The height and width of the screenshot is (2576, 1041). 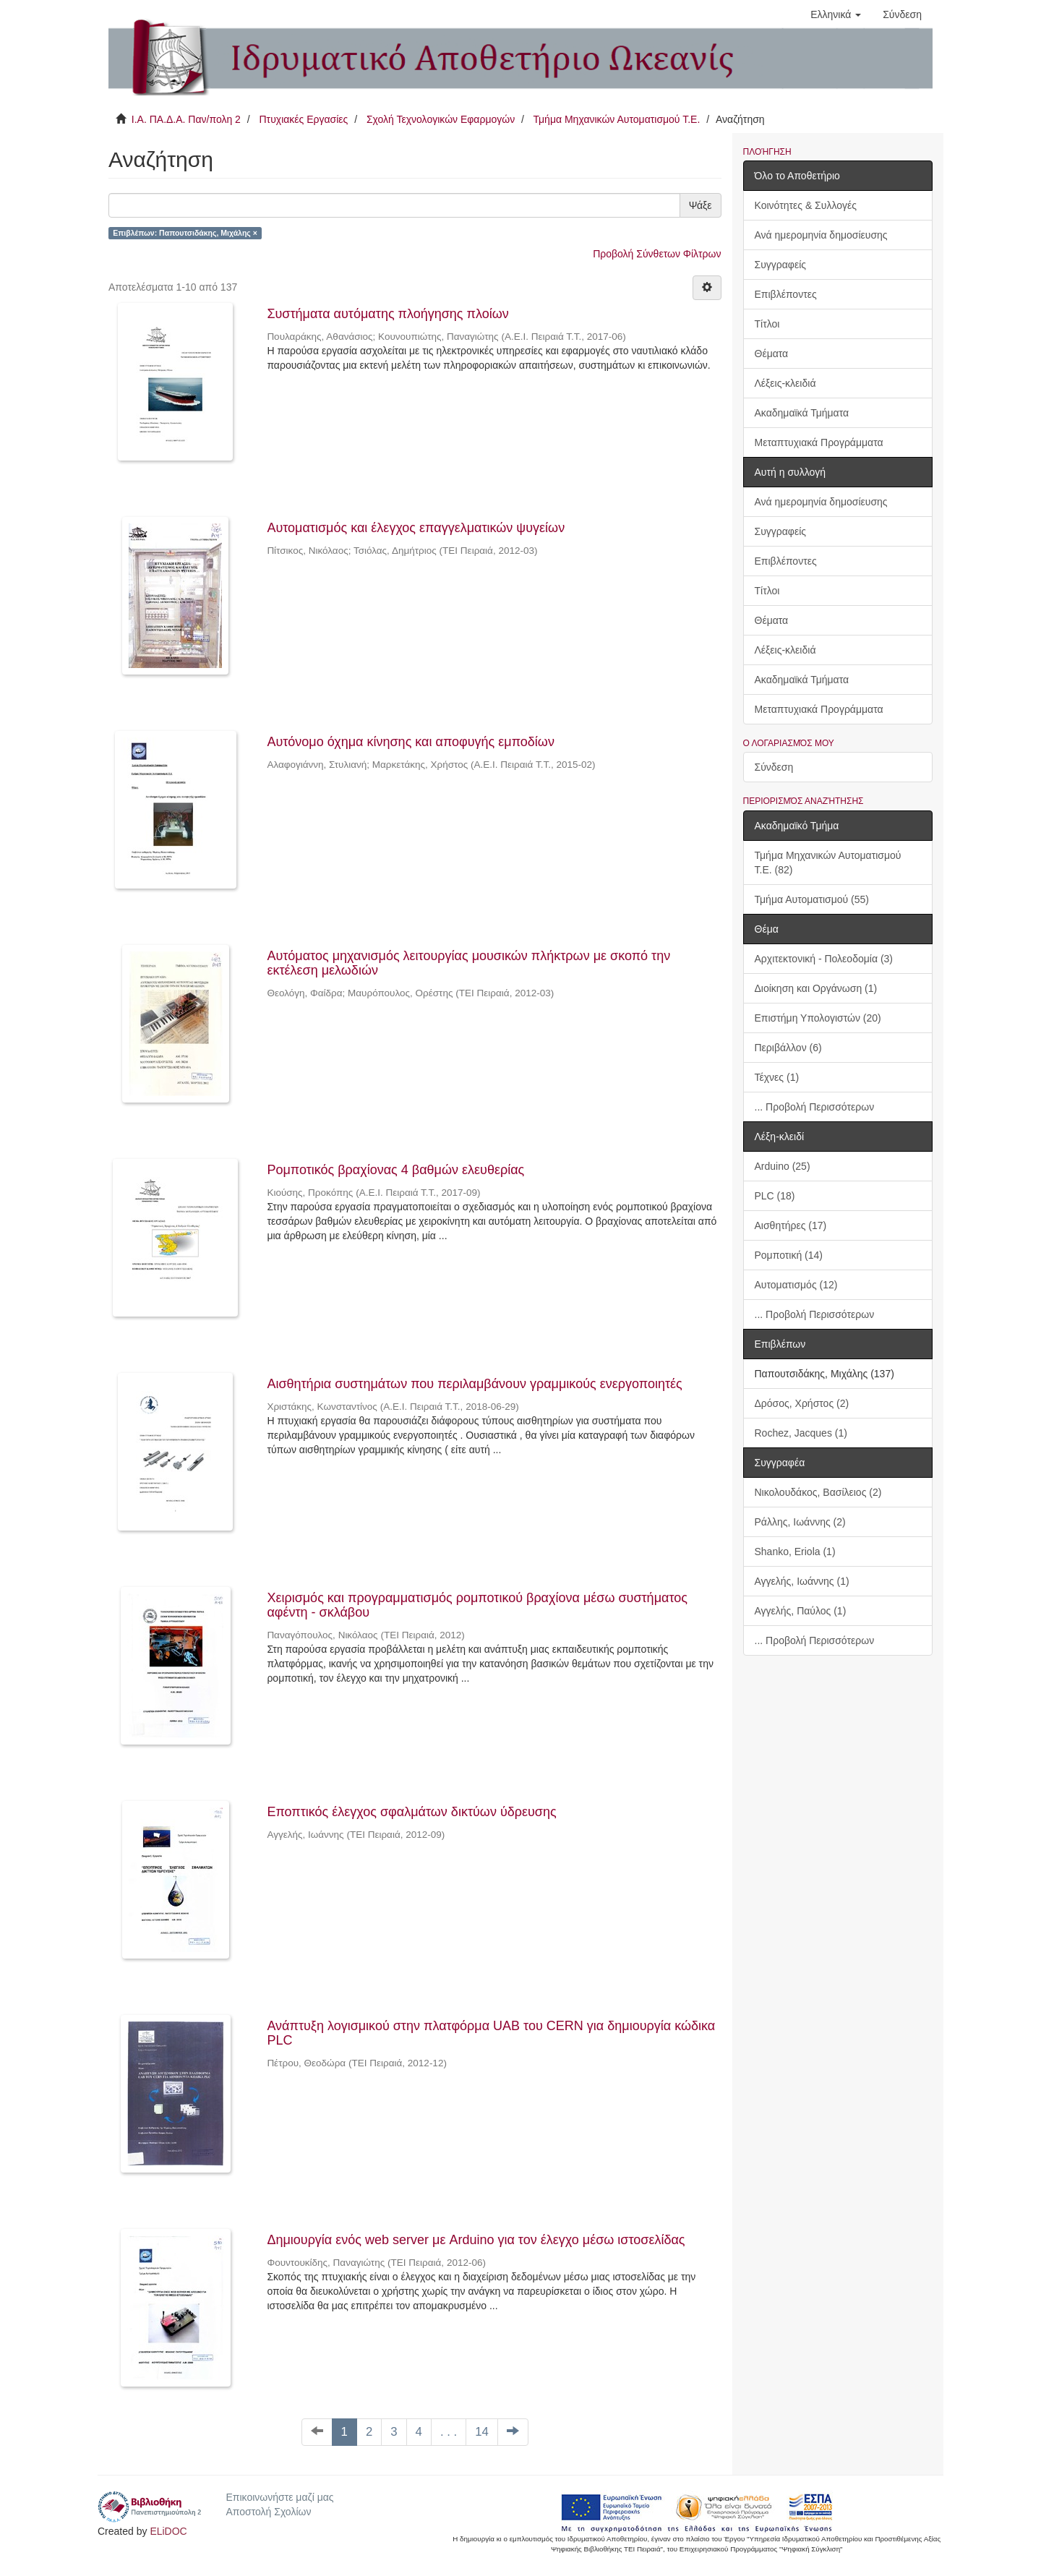 What do you see at coordinates (786, 294) in the screenshot?
I see `Επιβλέποντες` at bounding box center [786, 294].